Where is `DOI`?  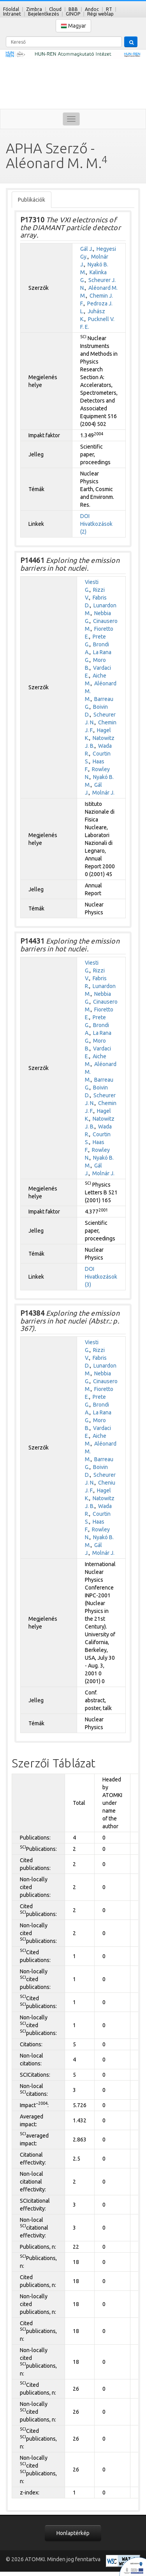 DOI is located at coordinates (85, 516).